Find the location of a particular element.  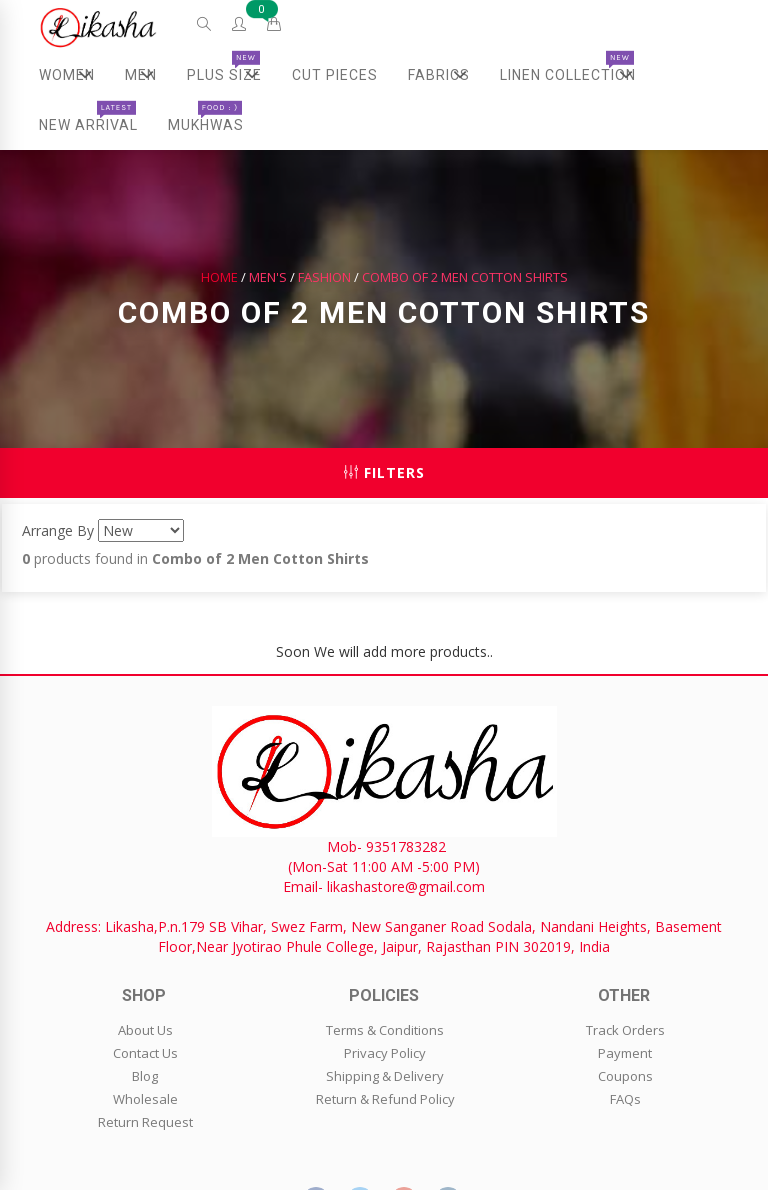

Fabrics is located at coordinates (446, 75).